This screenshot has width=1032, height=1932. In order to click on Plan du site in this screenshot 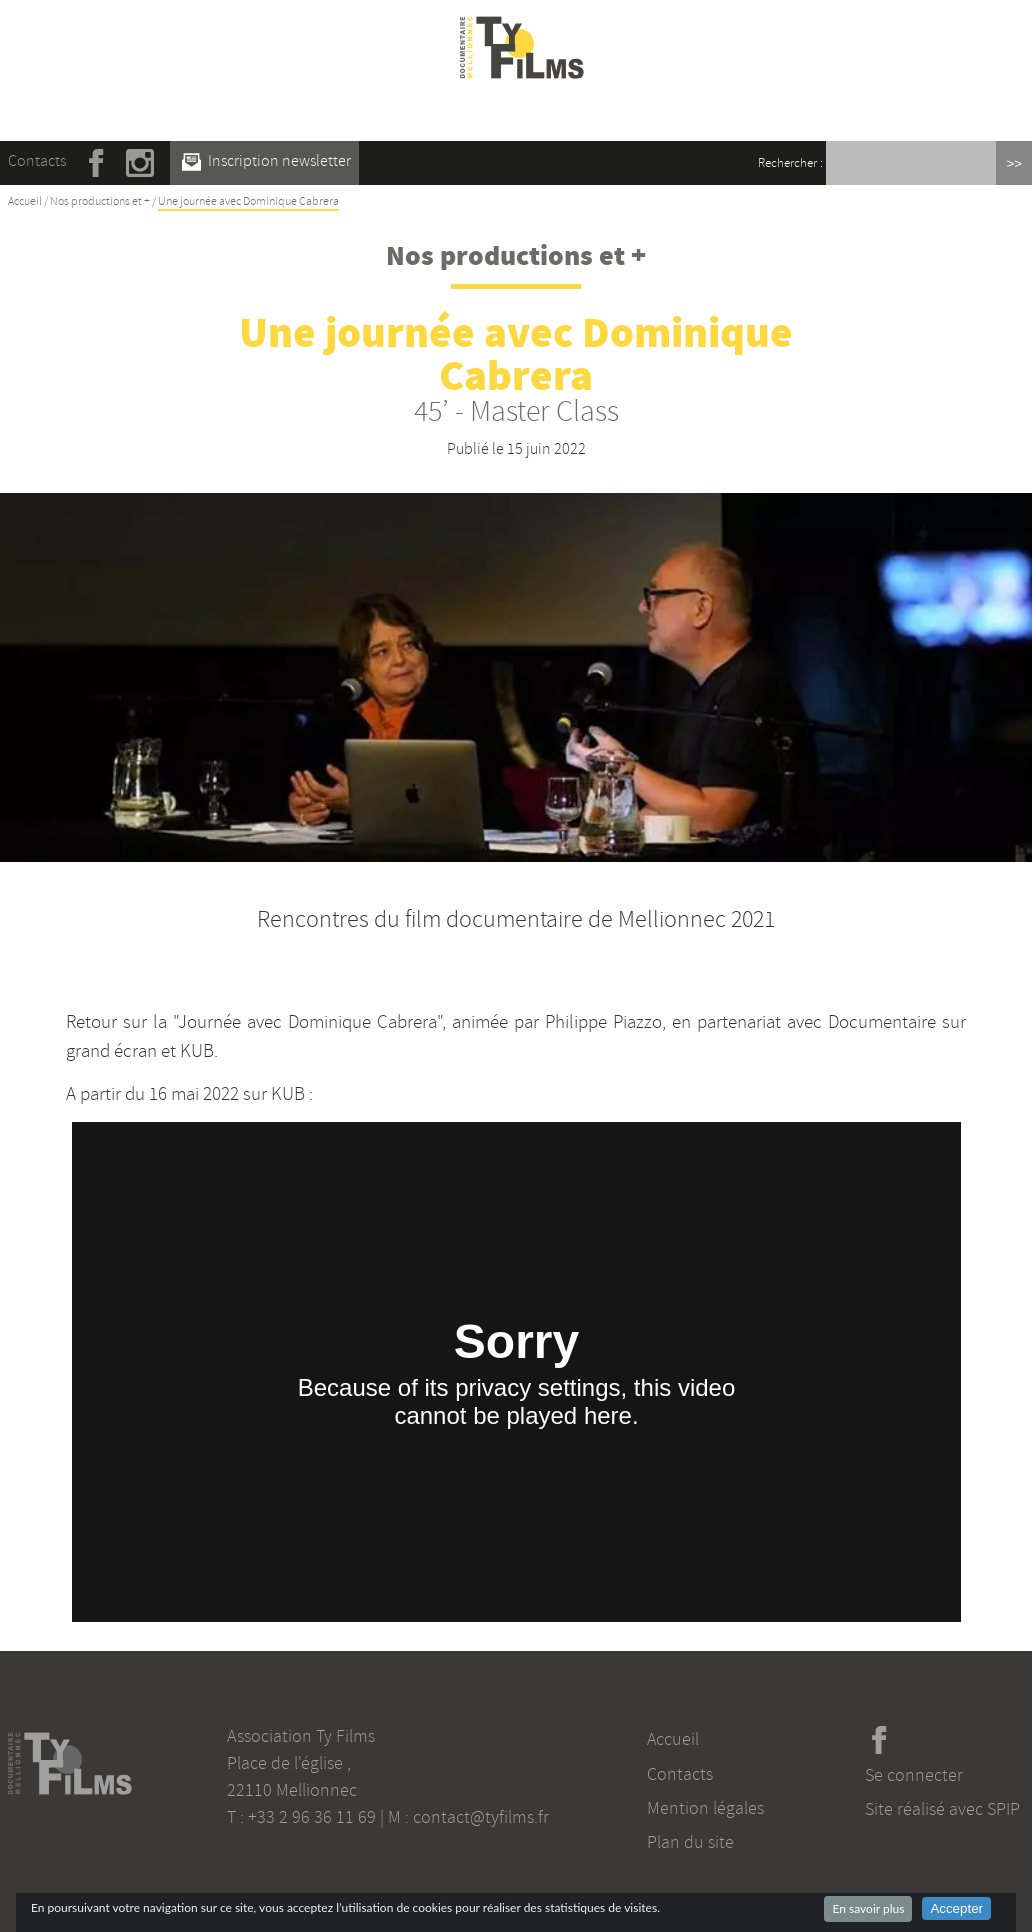, I will do `click(690, 1842)`.